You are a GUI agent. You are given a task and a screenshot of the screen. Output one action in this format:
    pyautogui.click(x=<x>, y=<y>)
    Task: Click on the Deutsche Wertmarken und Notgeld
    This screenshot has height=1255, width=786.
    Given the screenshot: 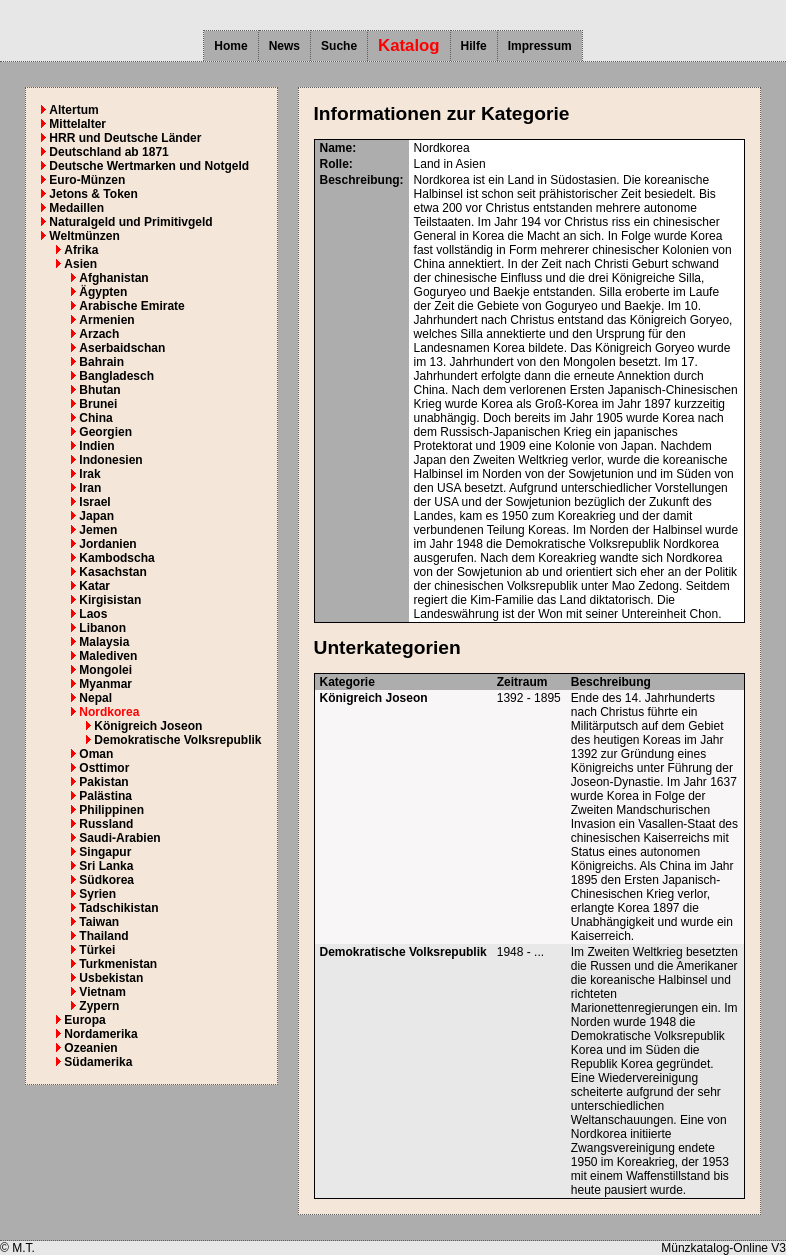 What is the action you would take?
    pyautogui.click(x=149, y=166)
    